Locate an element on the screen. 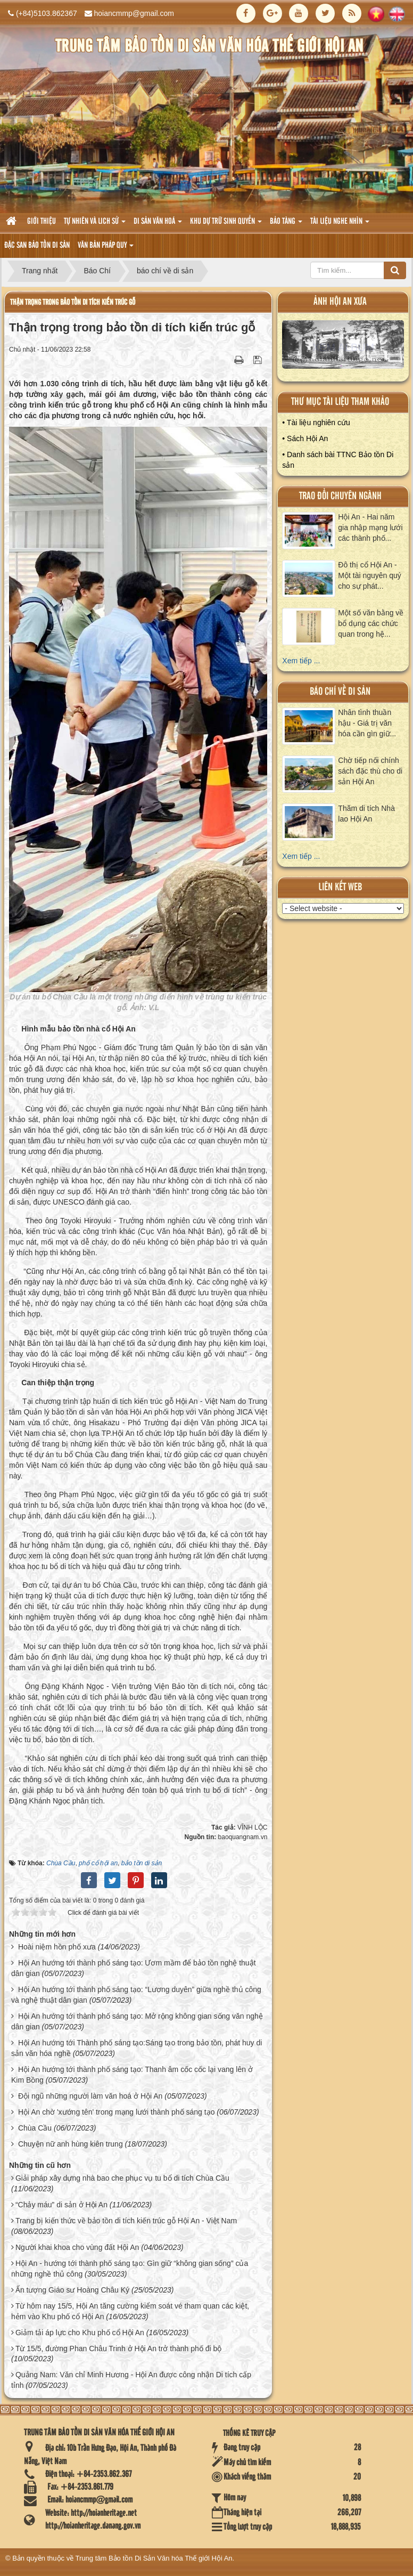 The width and height of the screenshot is (413, 2576). Hội An hướng tới thành phố sáng tạo: Ươm mầm để bảo tồn nghệ thuật dân gian is located at coordinates (133, 1968).